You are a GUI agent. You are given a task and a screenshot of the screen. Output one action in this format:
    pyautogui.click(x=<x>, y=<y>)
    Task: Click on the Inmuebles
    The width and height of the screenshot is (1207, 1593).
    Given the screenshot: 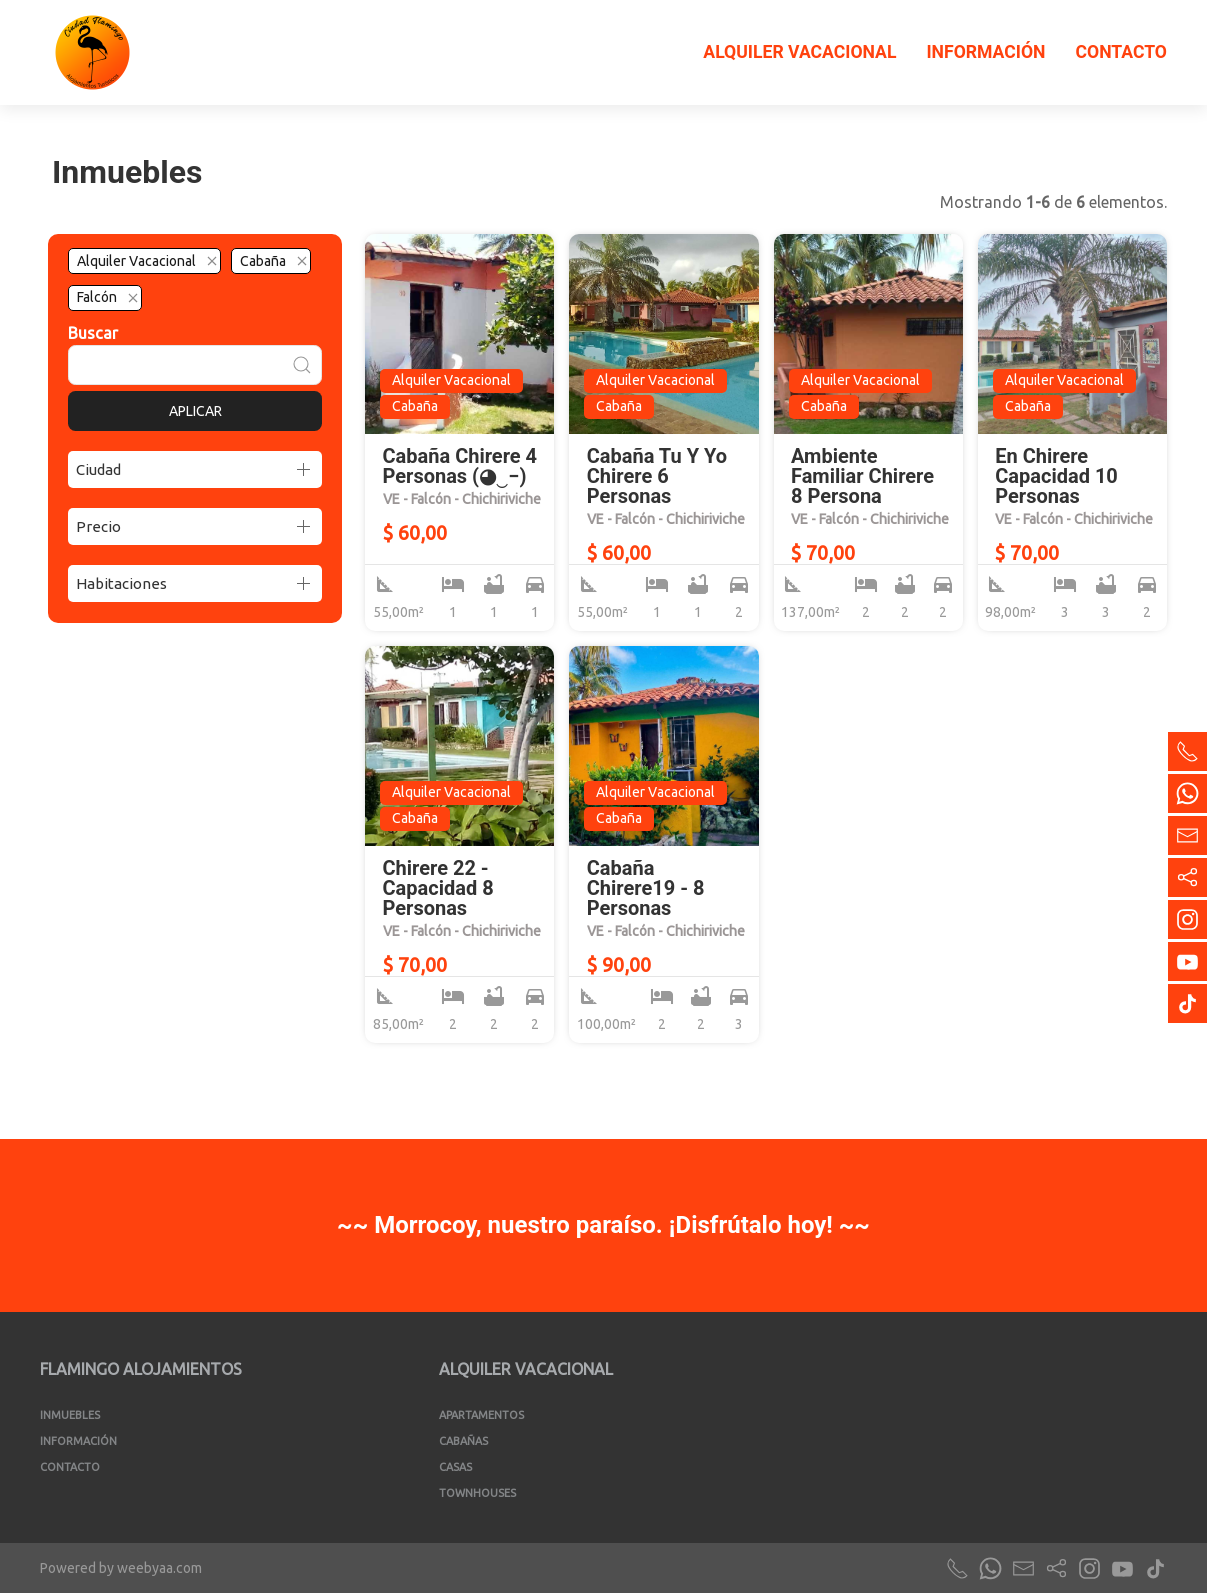 What is the action you would take?
    pyautogui.click(x=70, y=1415)
    